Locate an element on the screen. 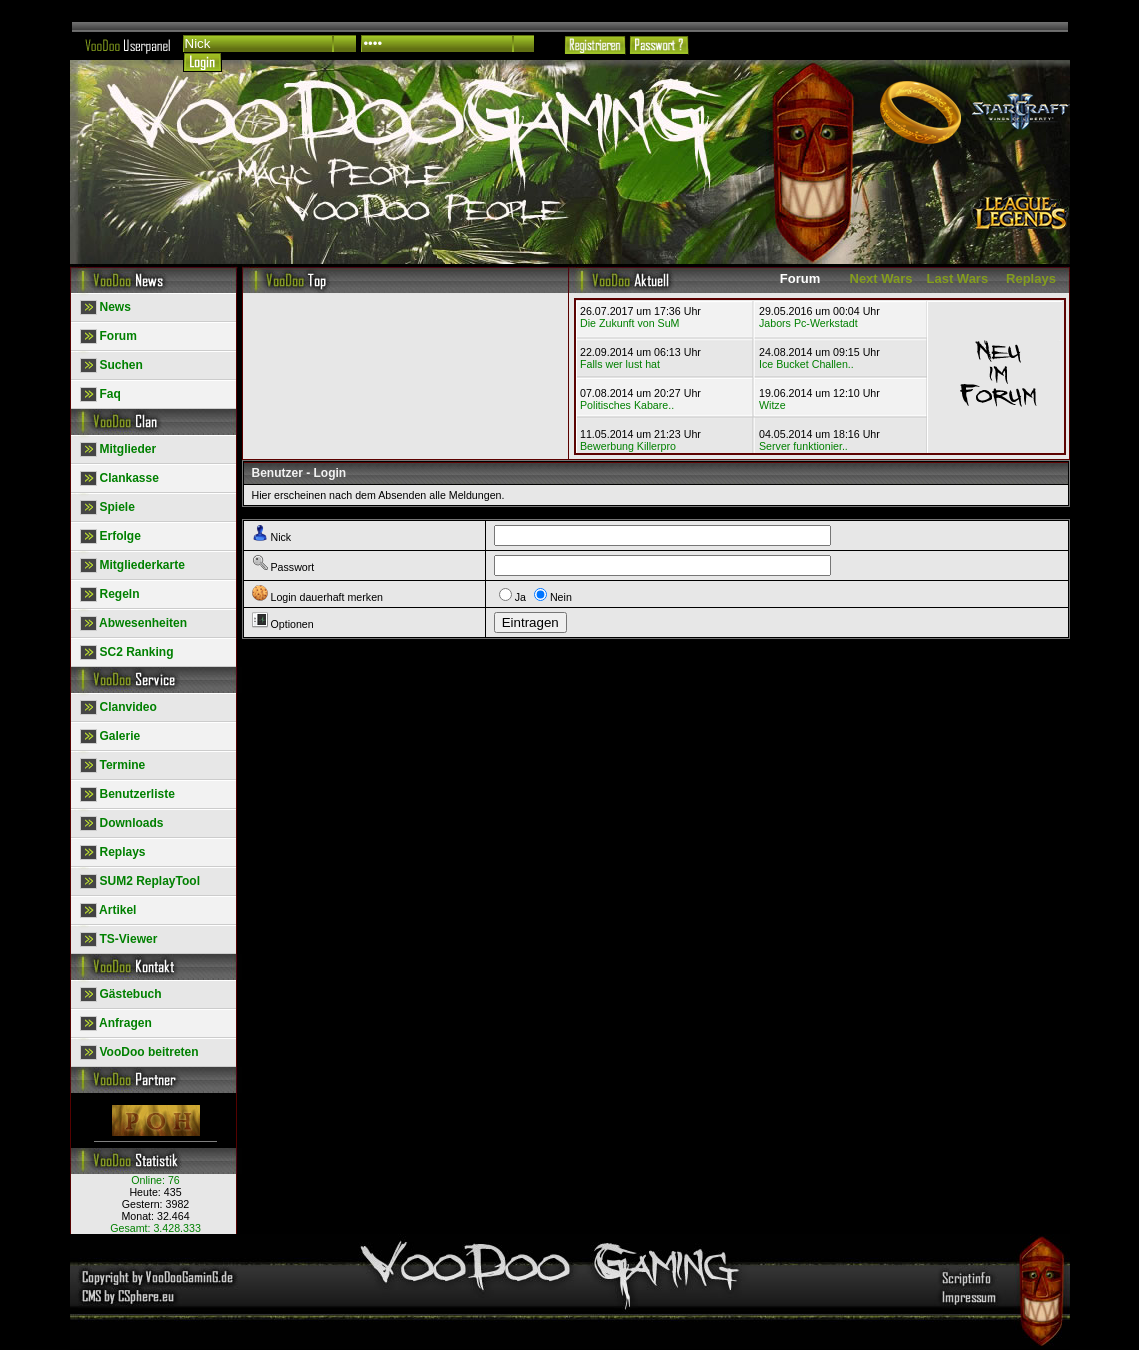 Image resolution: width=1139 pixels, height=1350 pixels. Gesamt: is located at coordinates (155, 1228).